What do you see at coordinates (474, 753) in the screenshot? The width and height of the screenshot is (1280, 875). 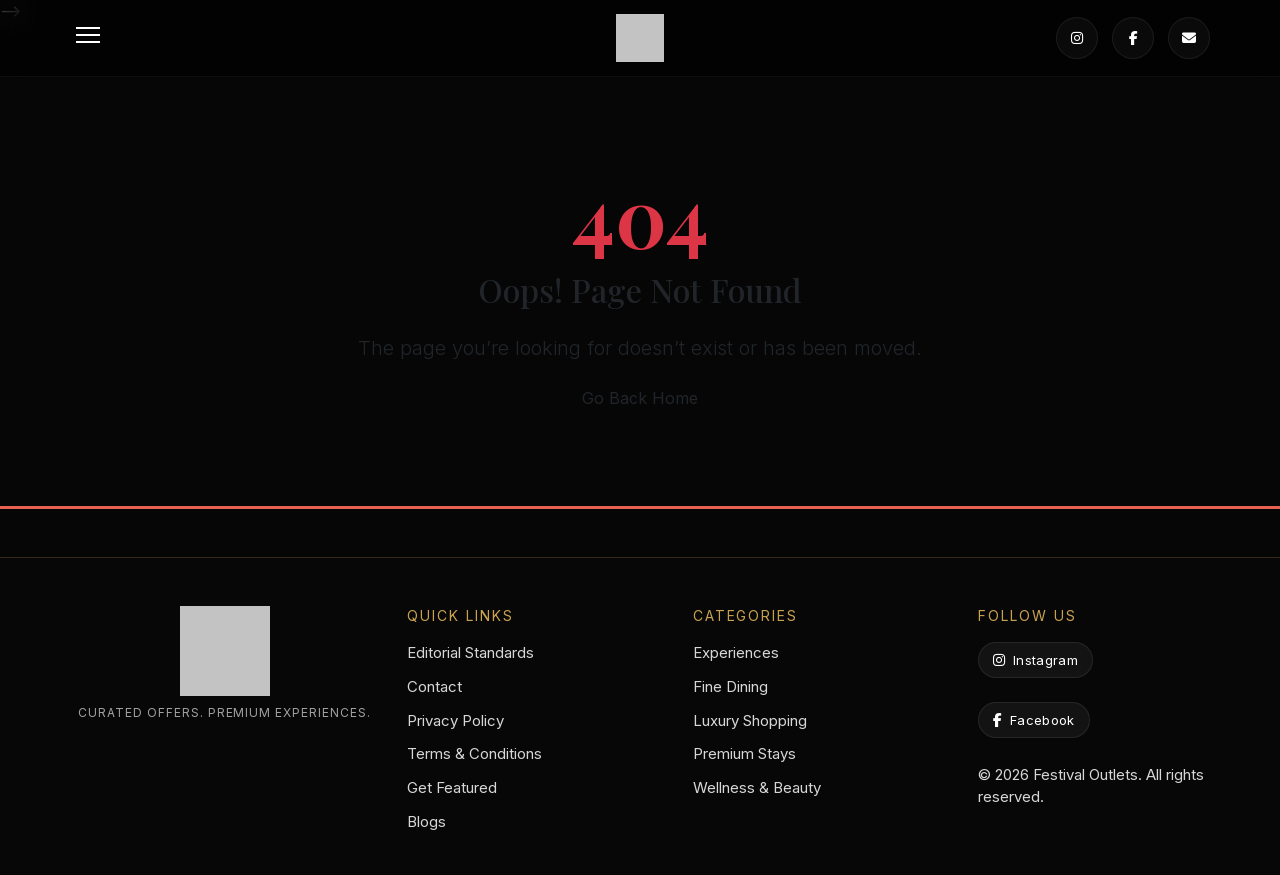 I see `Terms & Conditions` at bounding box center [474, 753].